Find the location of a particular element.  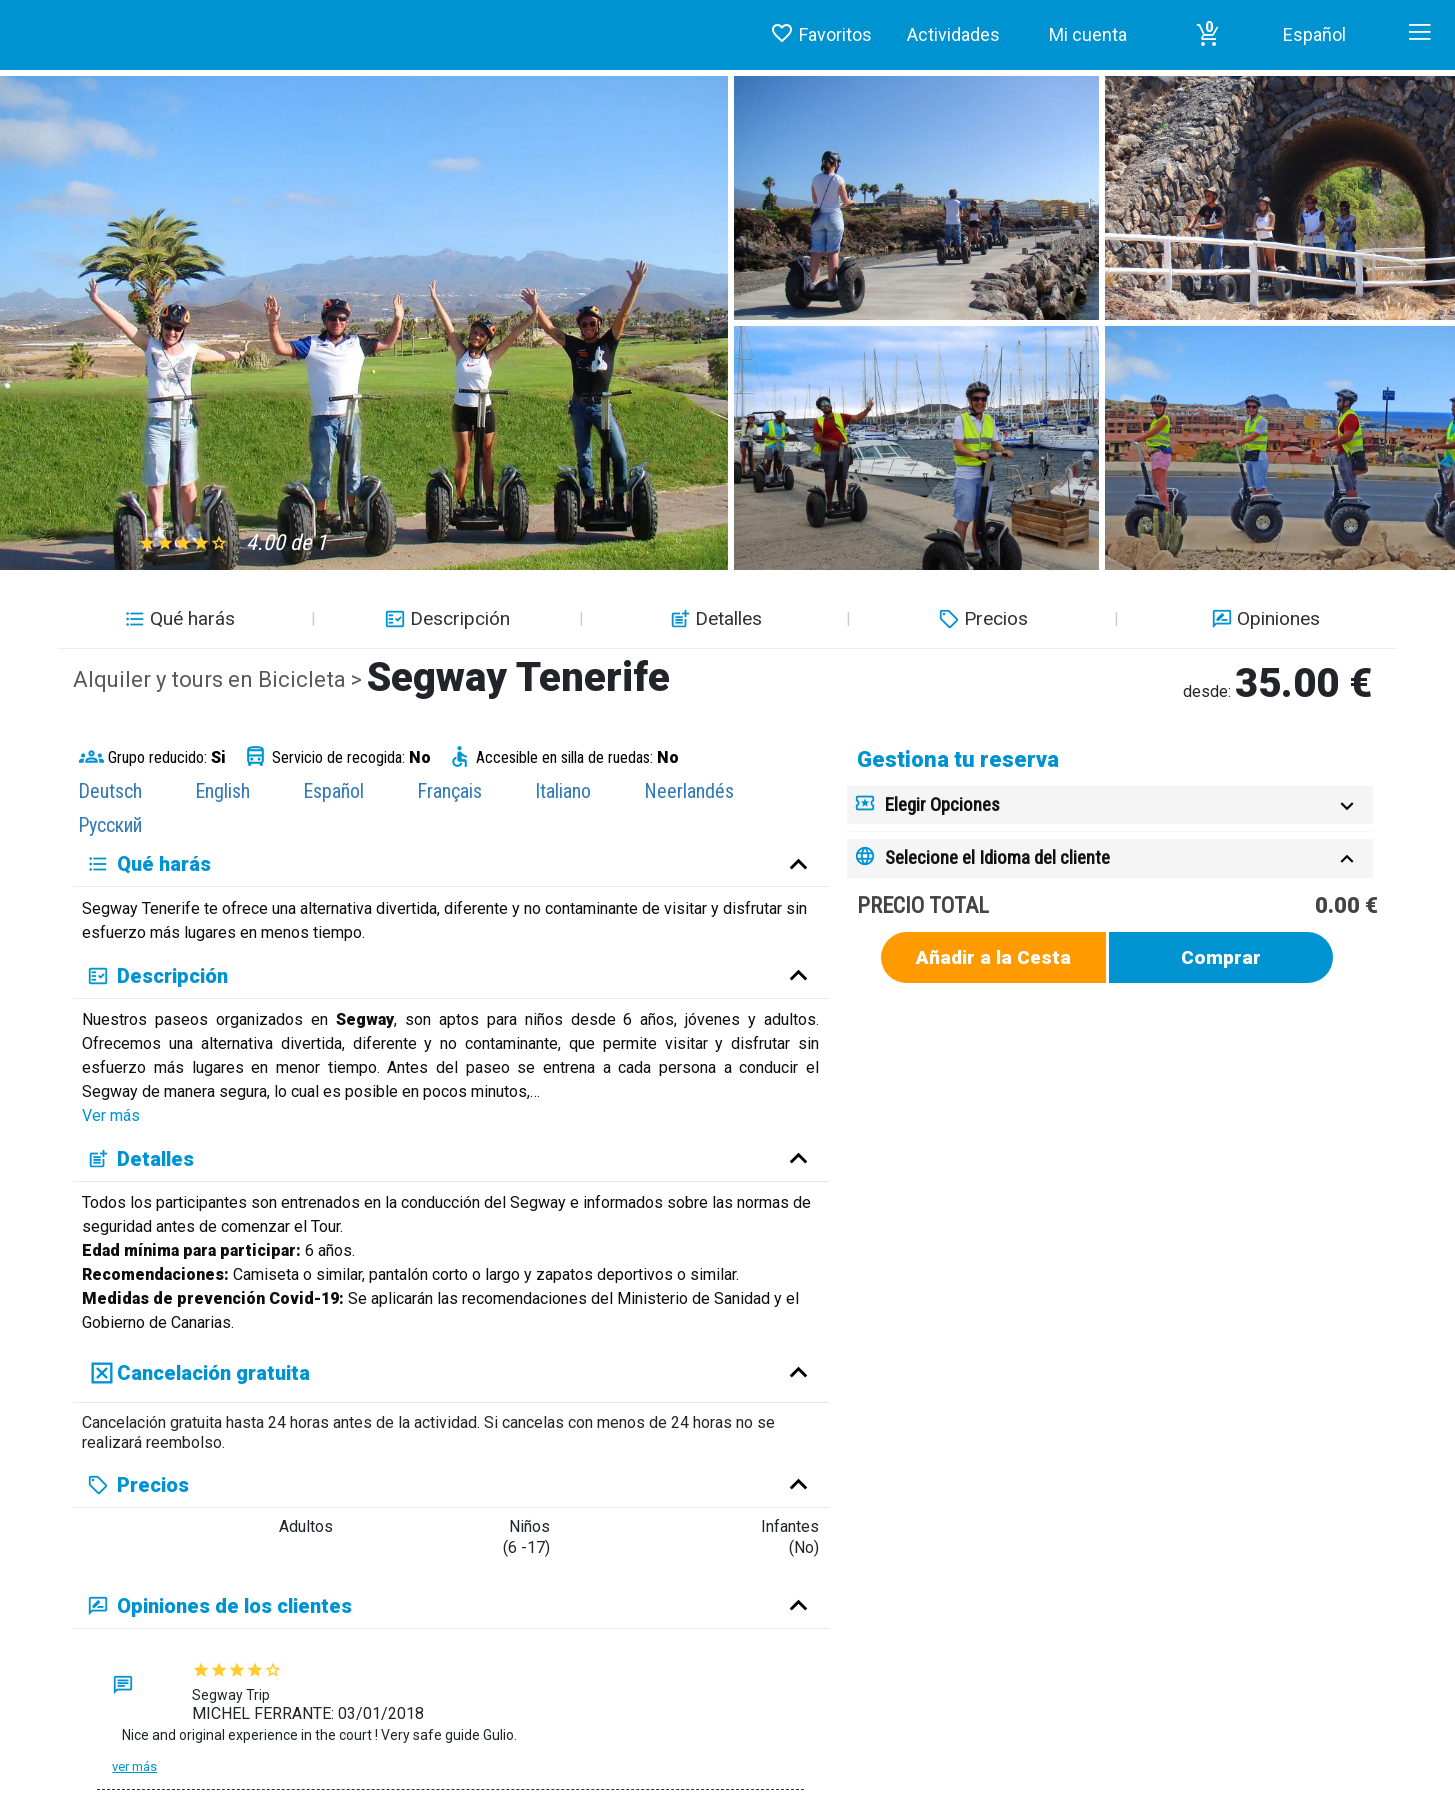

Ver más is located at coordinates (111, 1115).